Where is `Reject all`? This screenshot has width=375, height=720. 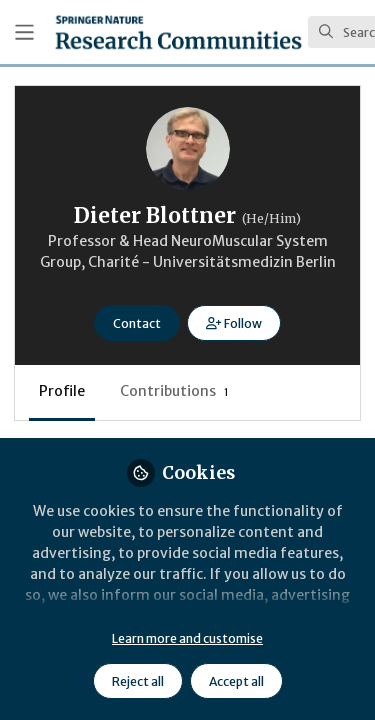
Reject all is located at coordinates (138, 681).